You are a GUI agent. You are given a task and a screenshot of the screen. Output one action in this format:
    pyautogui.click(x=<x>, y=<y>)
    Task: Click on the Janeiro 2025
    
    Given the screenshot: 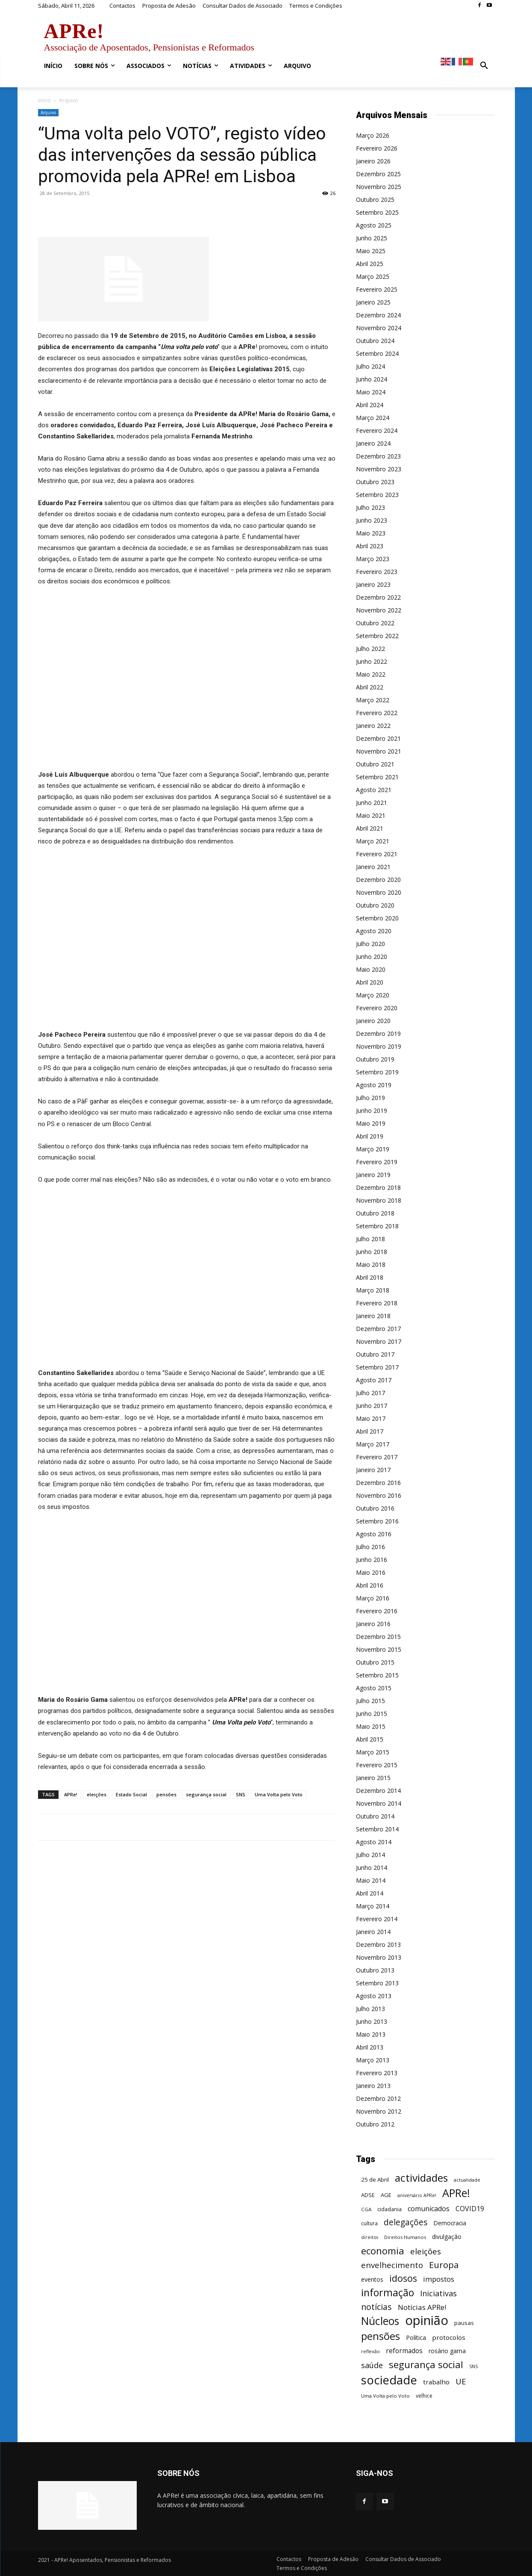 What is the action you would take?
    pyautogui.click(x=373, y=302)
    